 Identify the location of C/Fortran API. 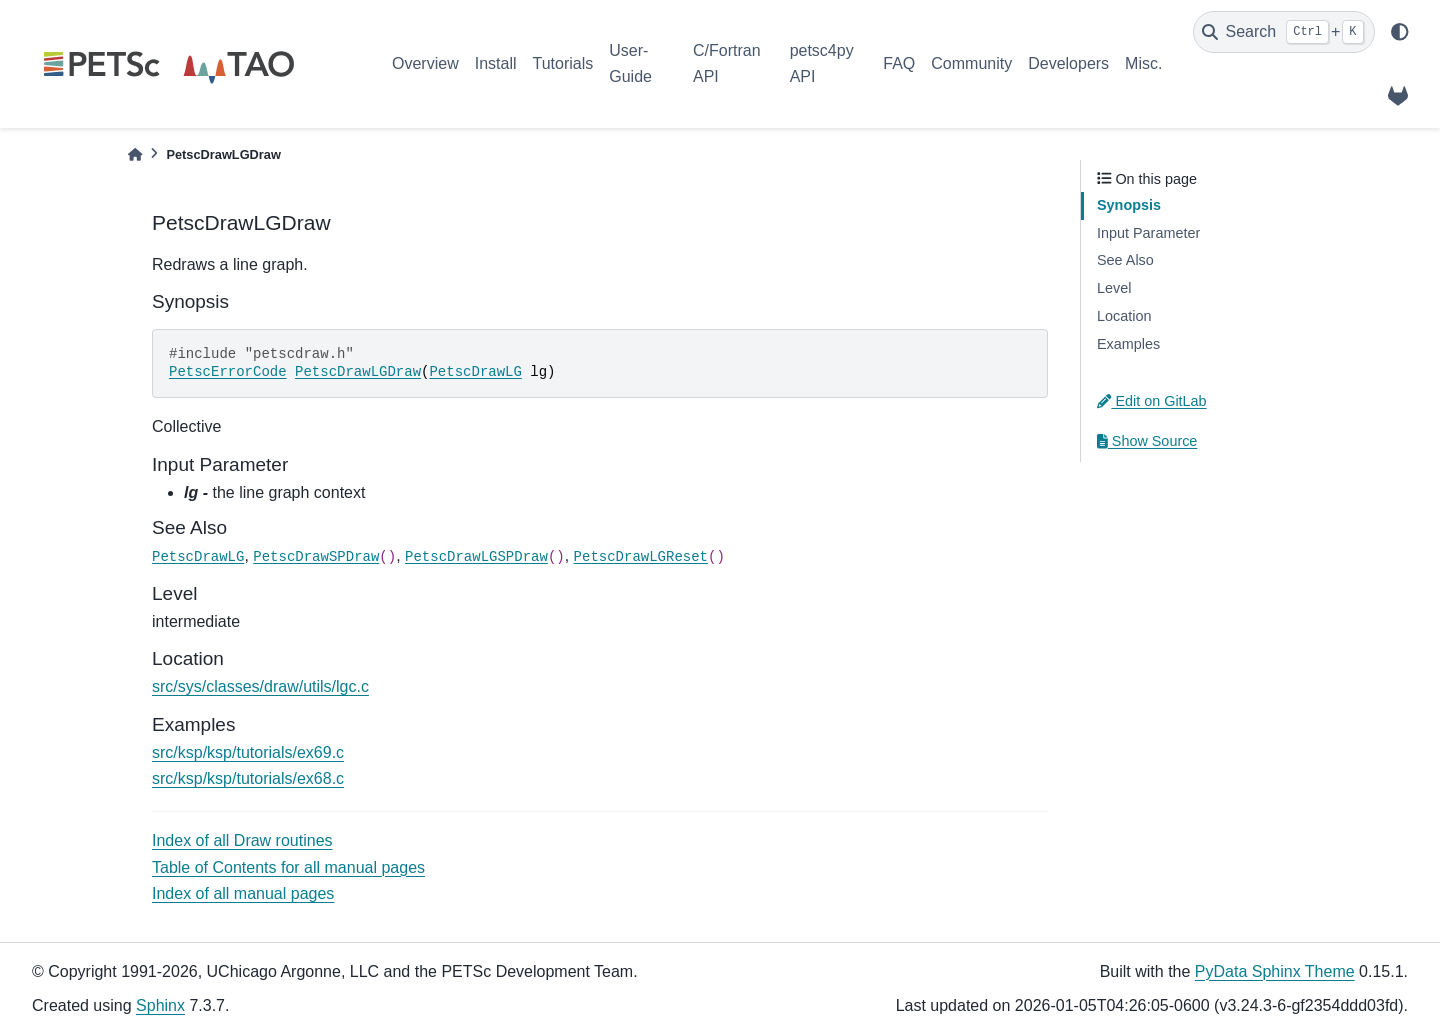
(727, 63).